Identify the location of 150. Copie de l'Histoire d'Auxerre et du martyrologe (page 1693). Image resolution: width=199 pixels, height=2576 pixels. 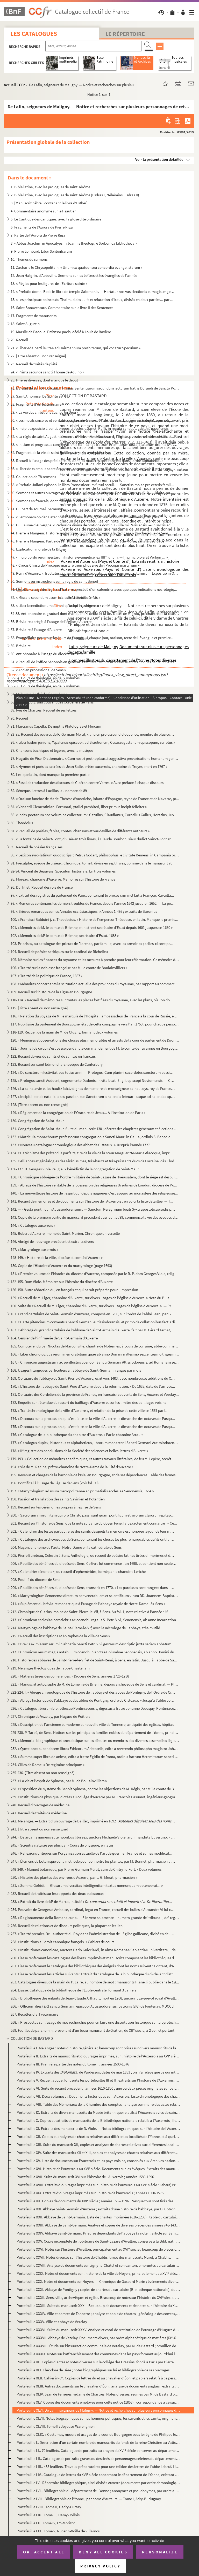
(61, 1265).